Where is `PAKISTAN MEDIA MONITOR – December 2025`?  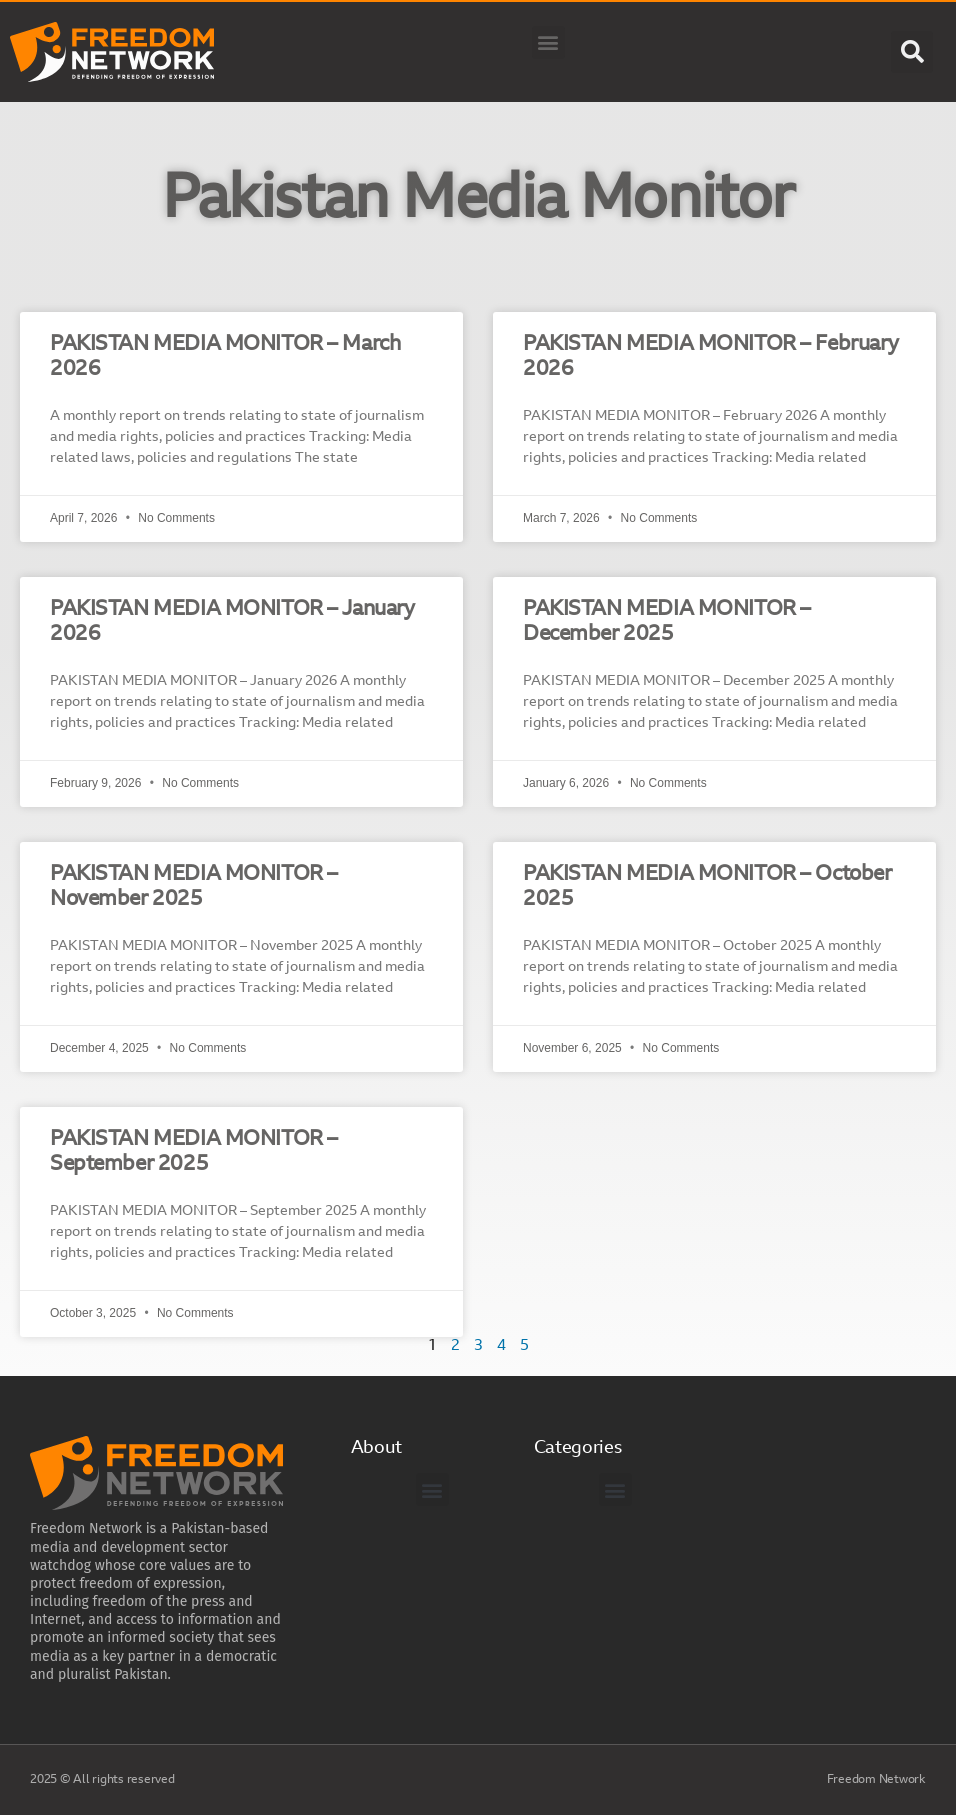 PAKISTAN MEDIA MONITOR – December 2025 is located at coordinates (667, 622).